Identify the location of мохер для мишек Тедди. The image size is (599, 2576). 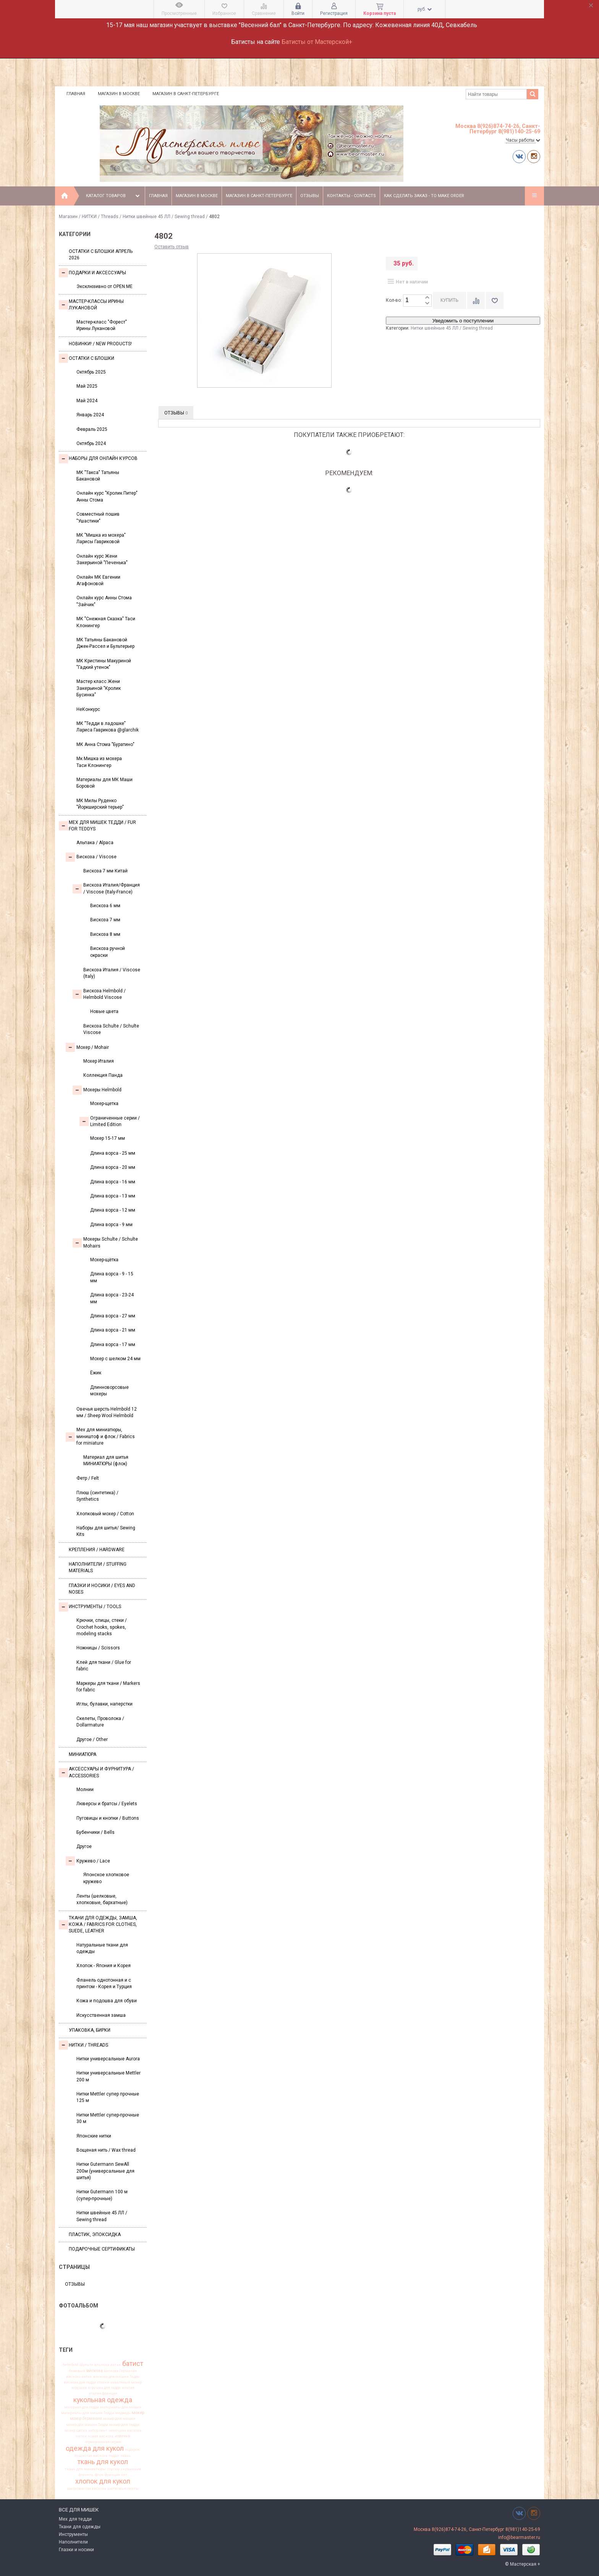
(87, 2425).